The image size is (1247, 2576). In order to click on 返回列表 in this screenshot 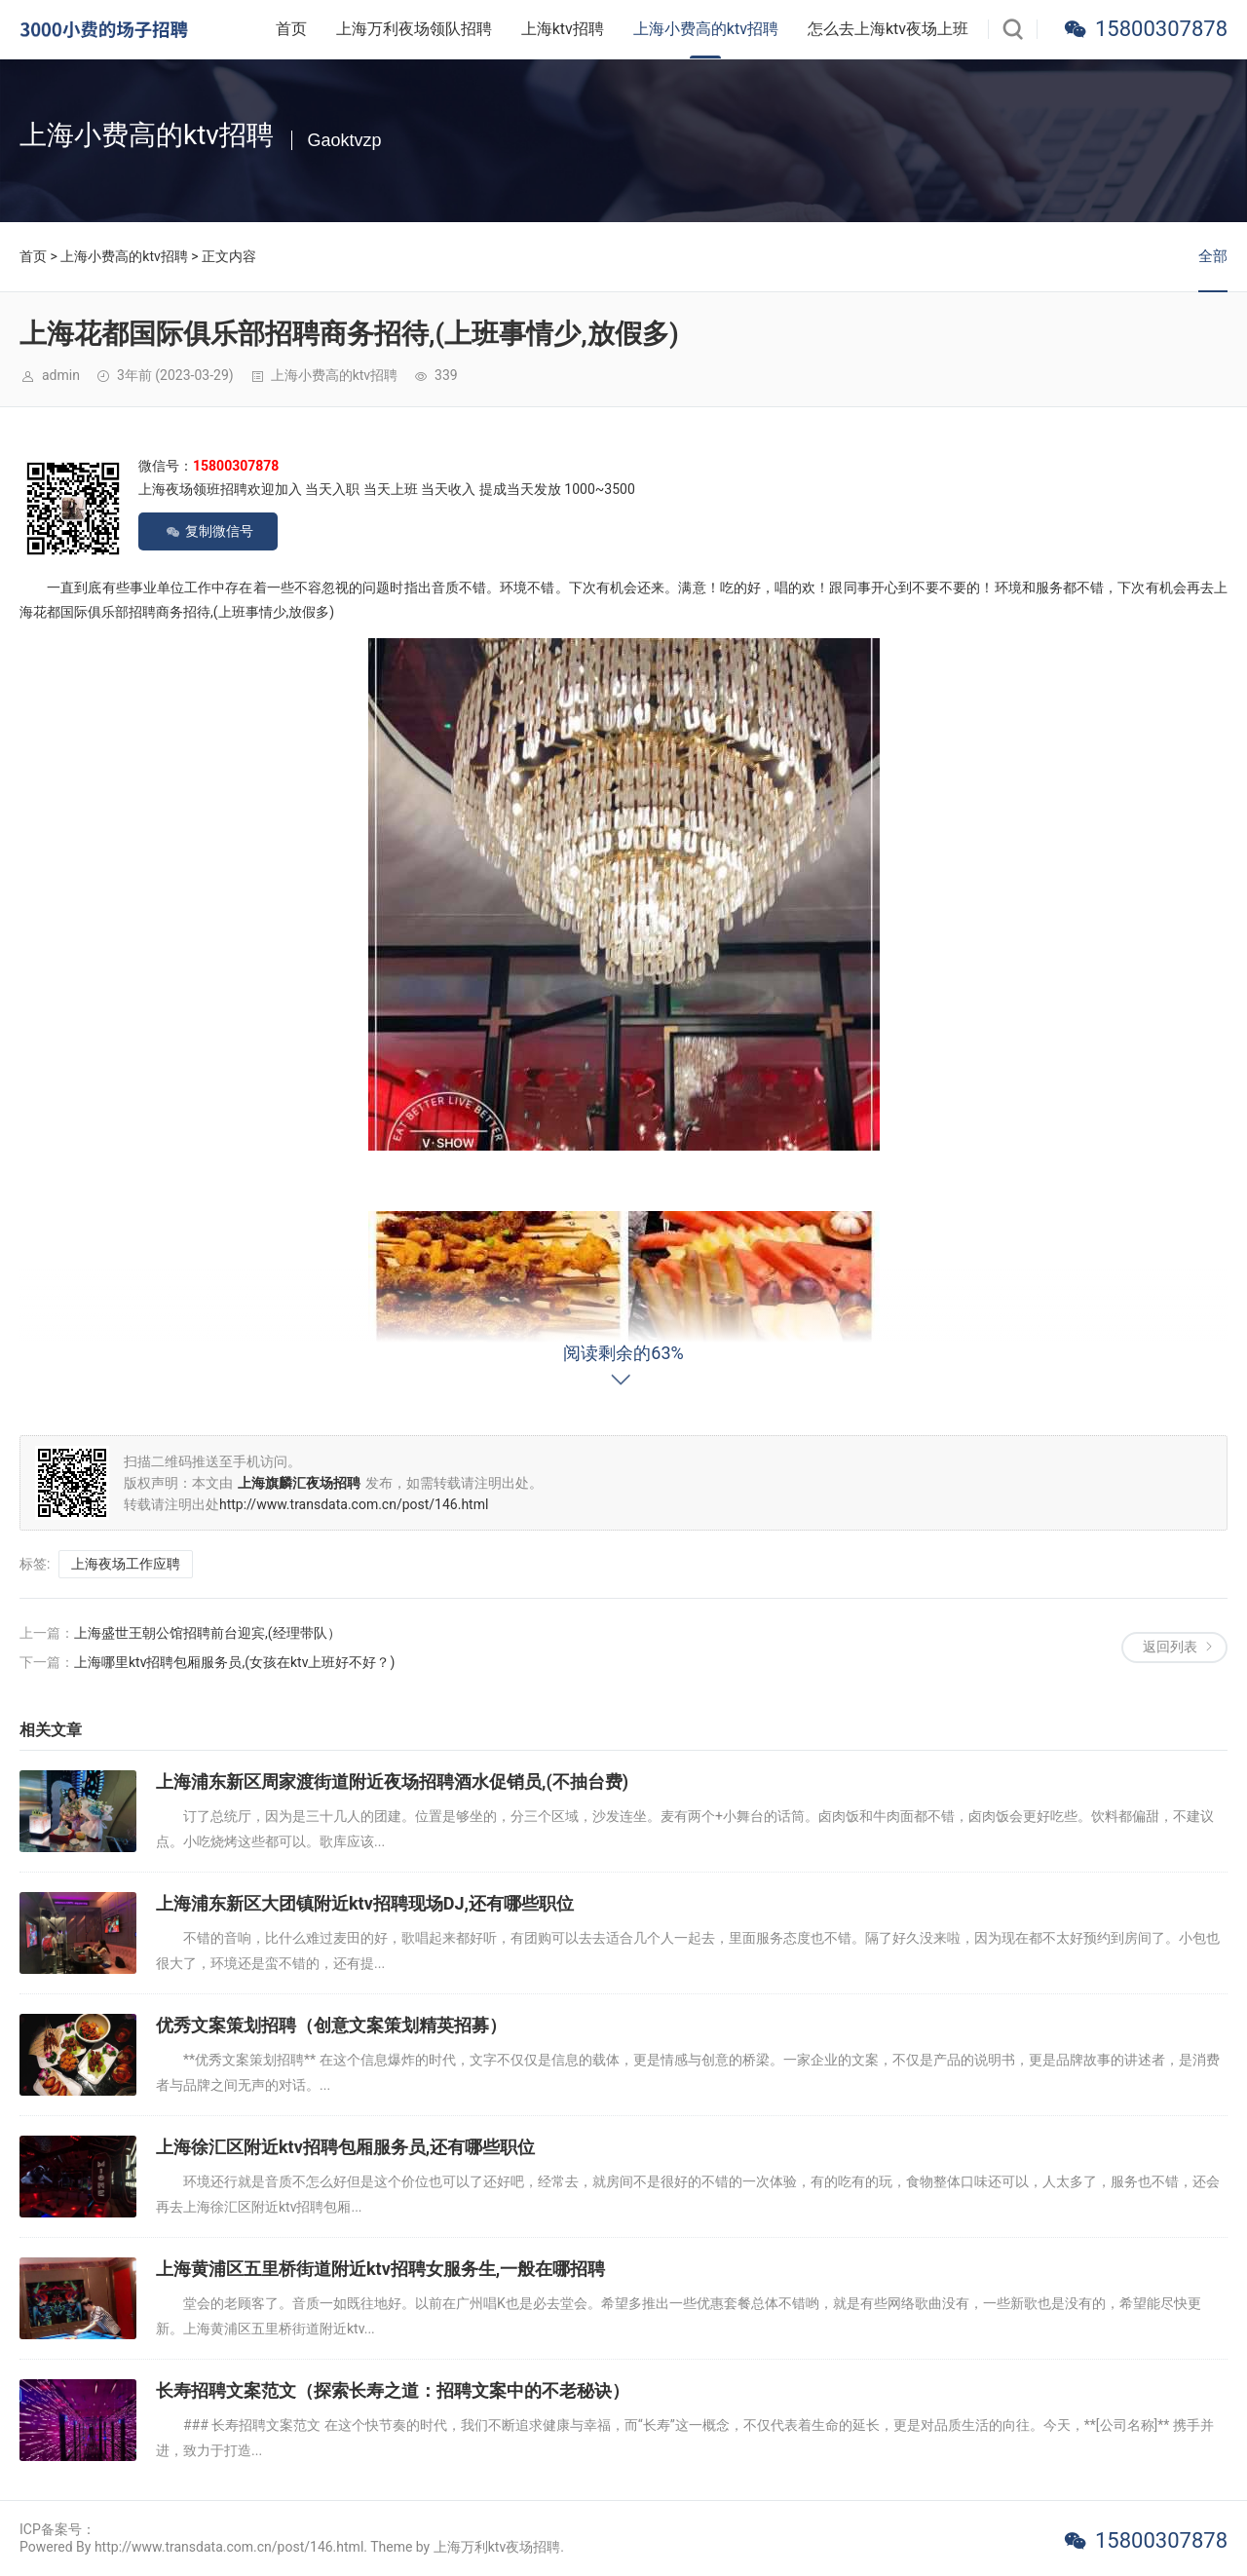, I will do `click(1170, 1646)`.